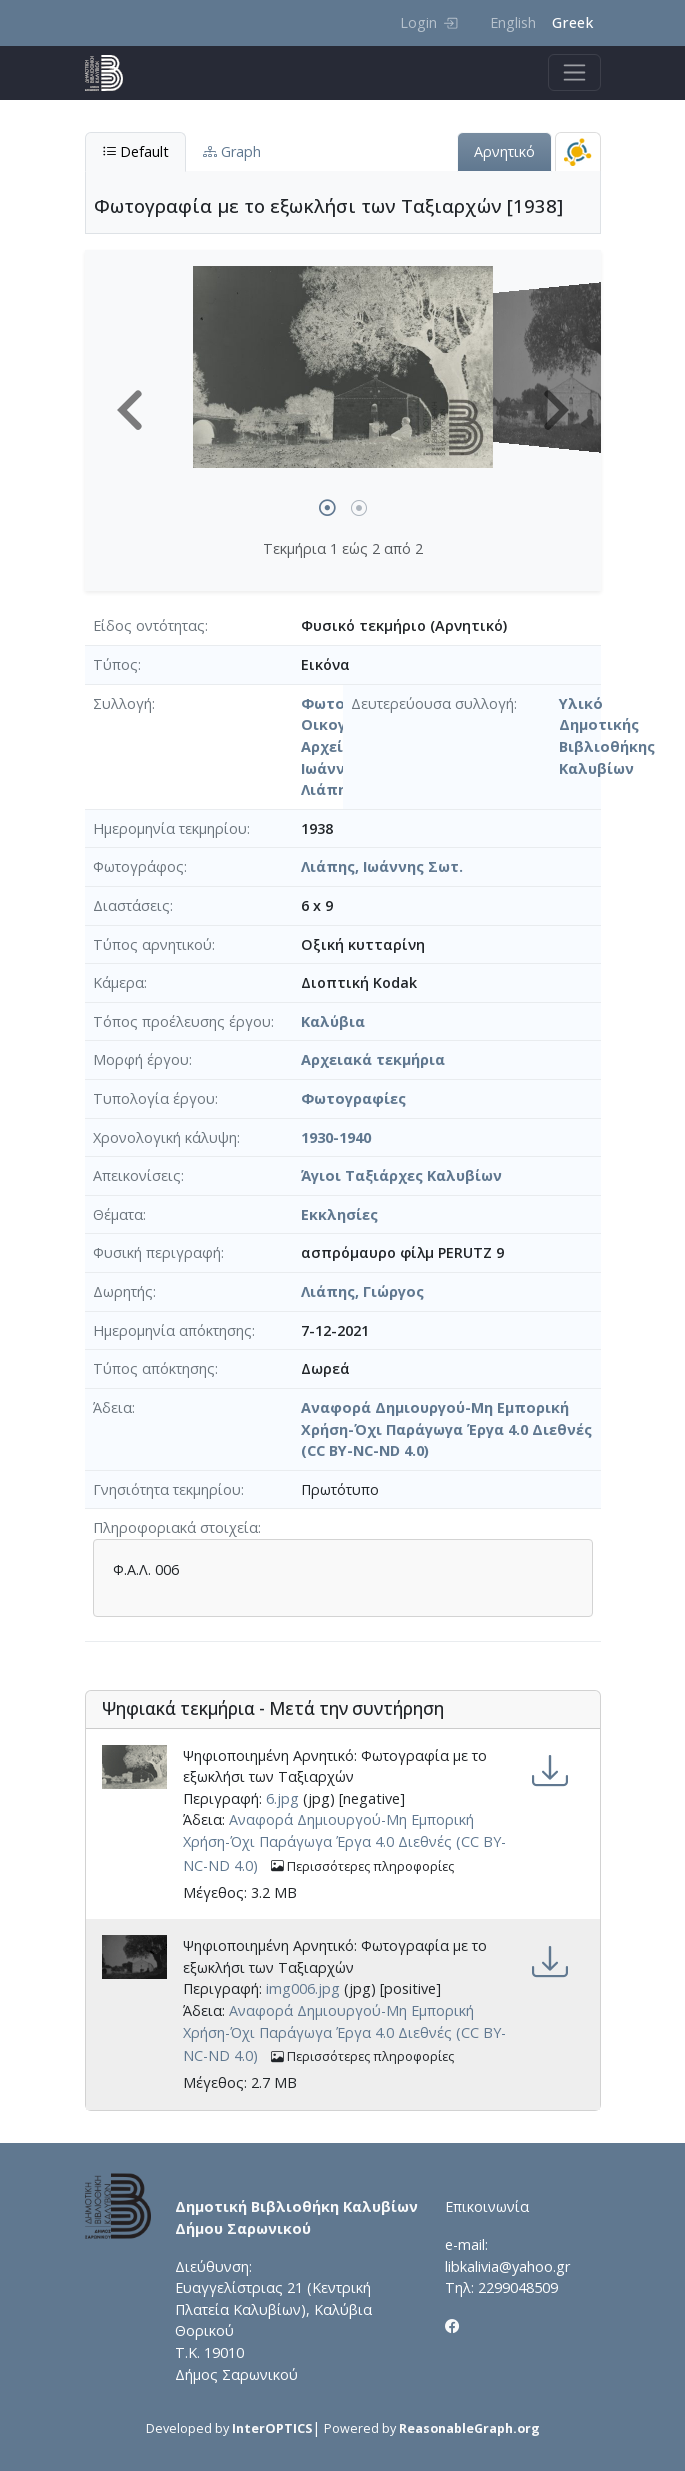  Describe the element at coordinates (282, 1798) in the screenshot. I see `6.jpg` at that location.